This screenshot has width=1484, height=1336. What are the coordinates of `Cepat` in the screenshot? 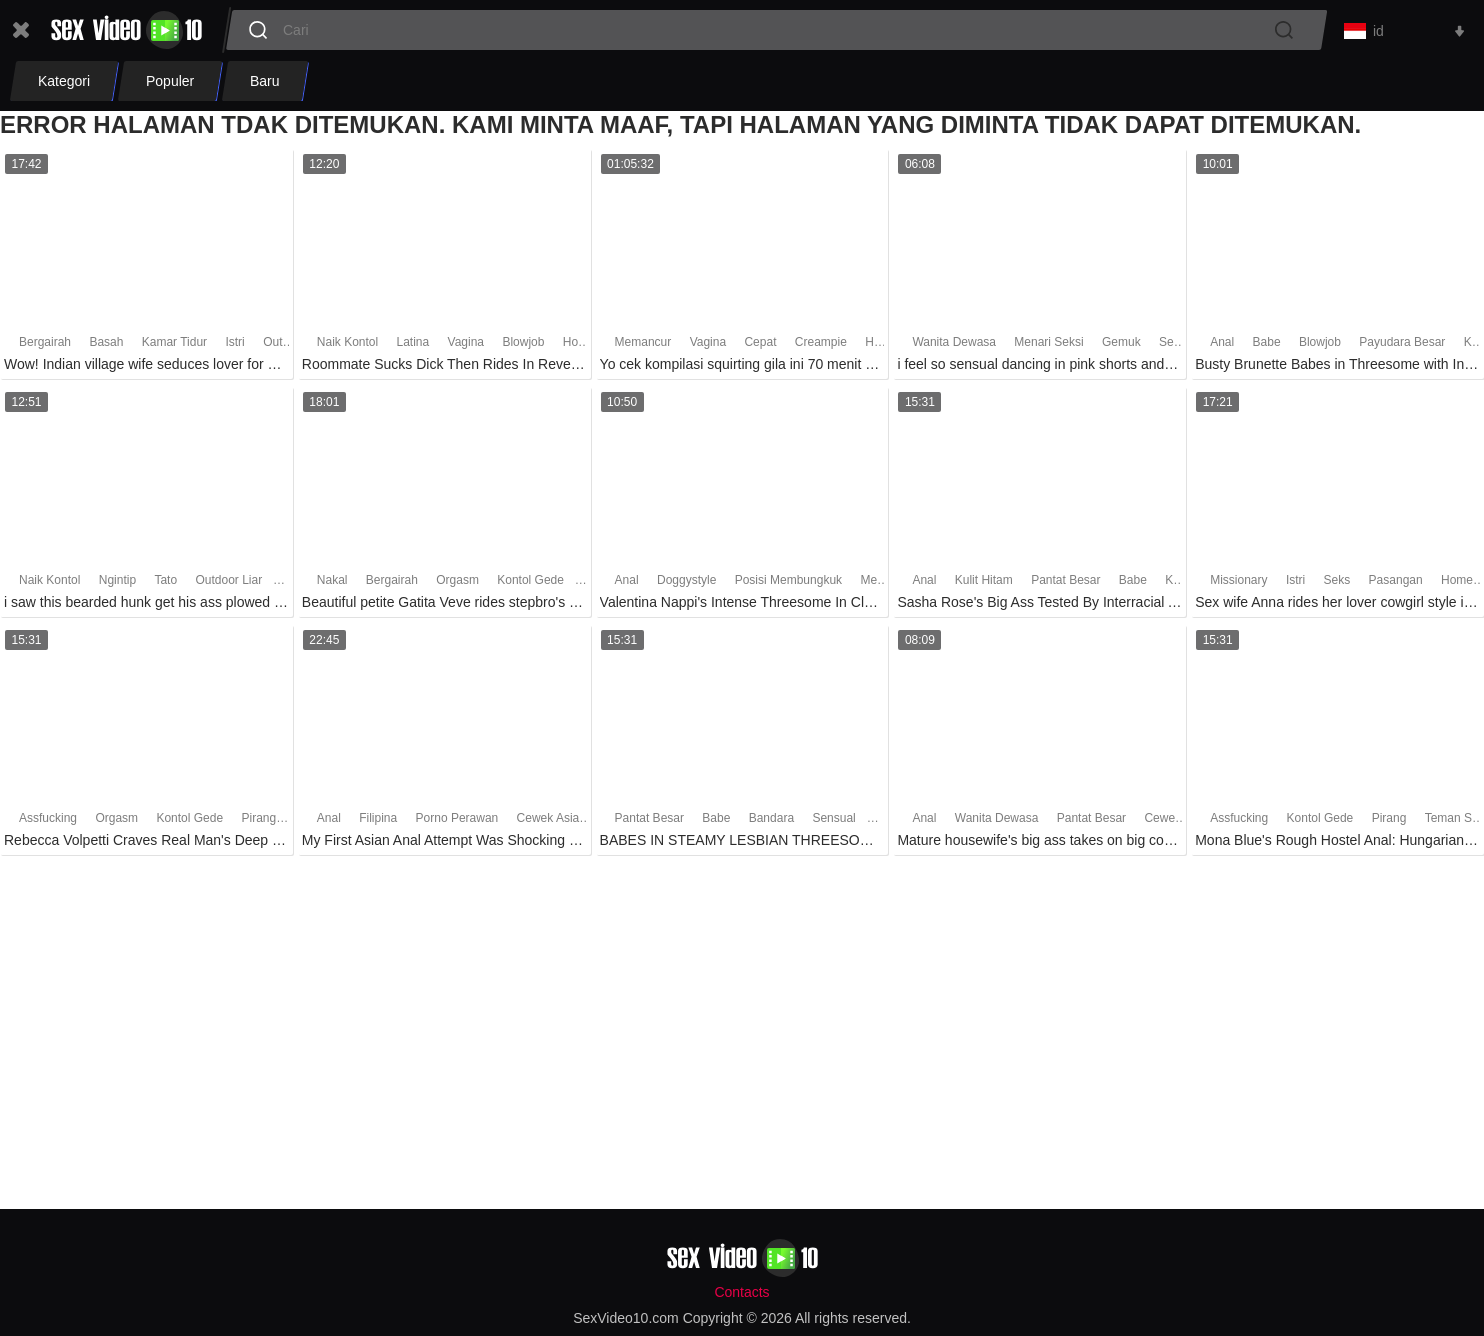 It's located at (760, 346).